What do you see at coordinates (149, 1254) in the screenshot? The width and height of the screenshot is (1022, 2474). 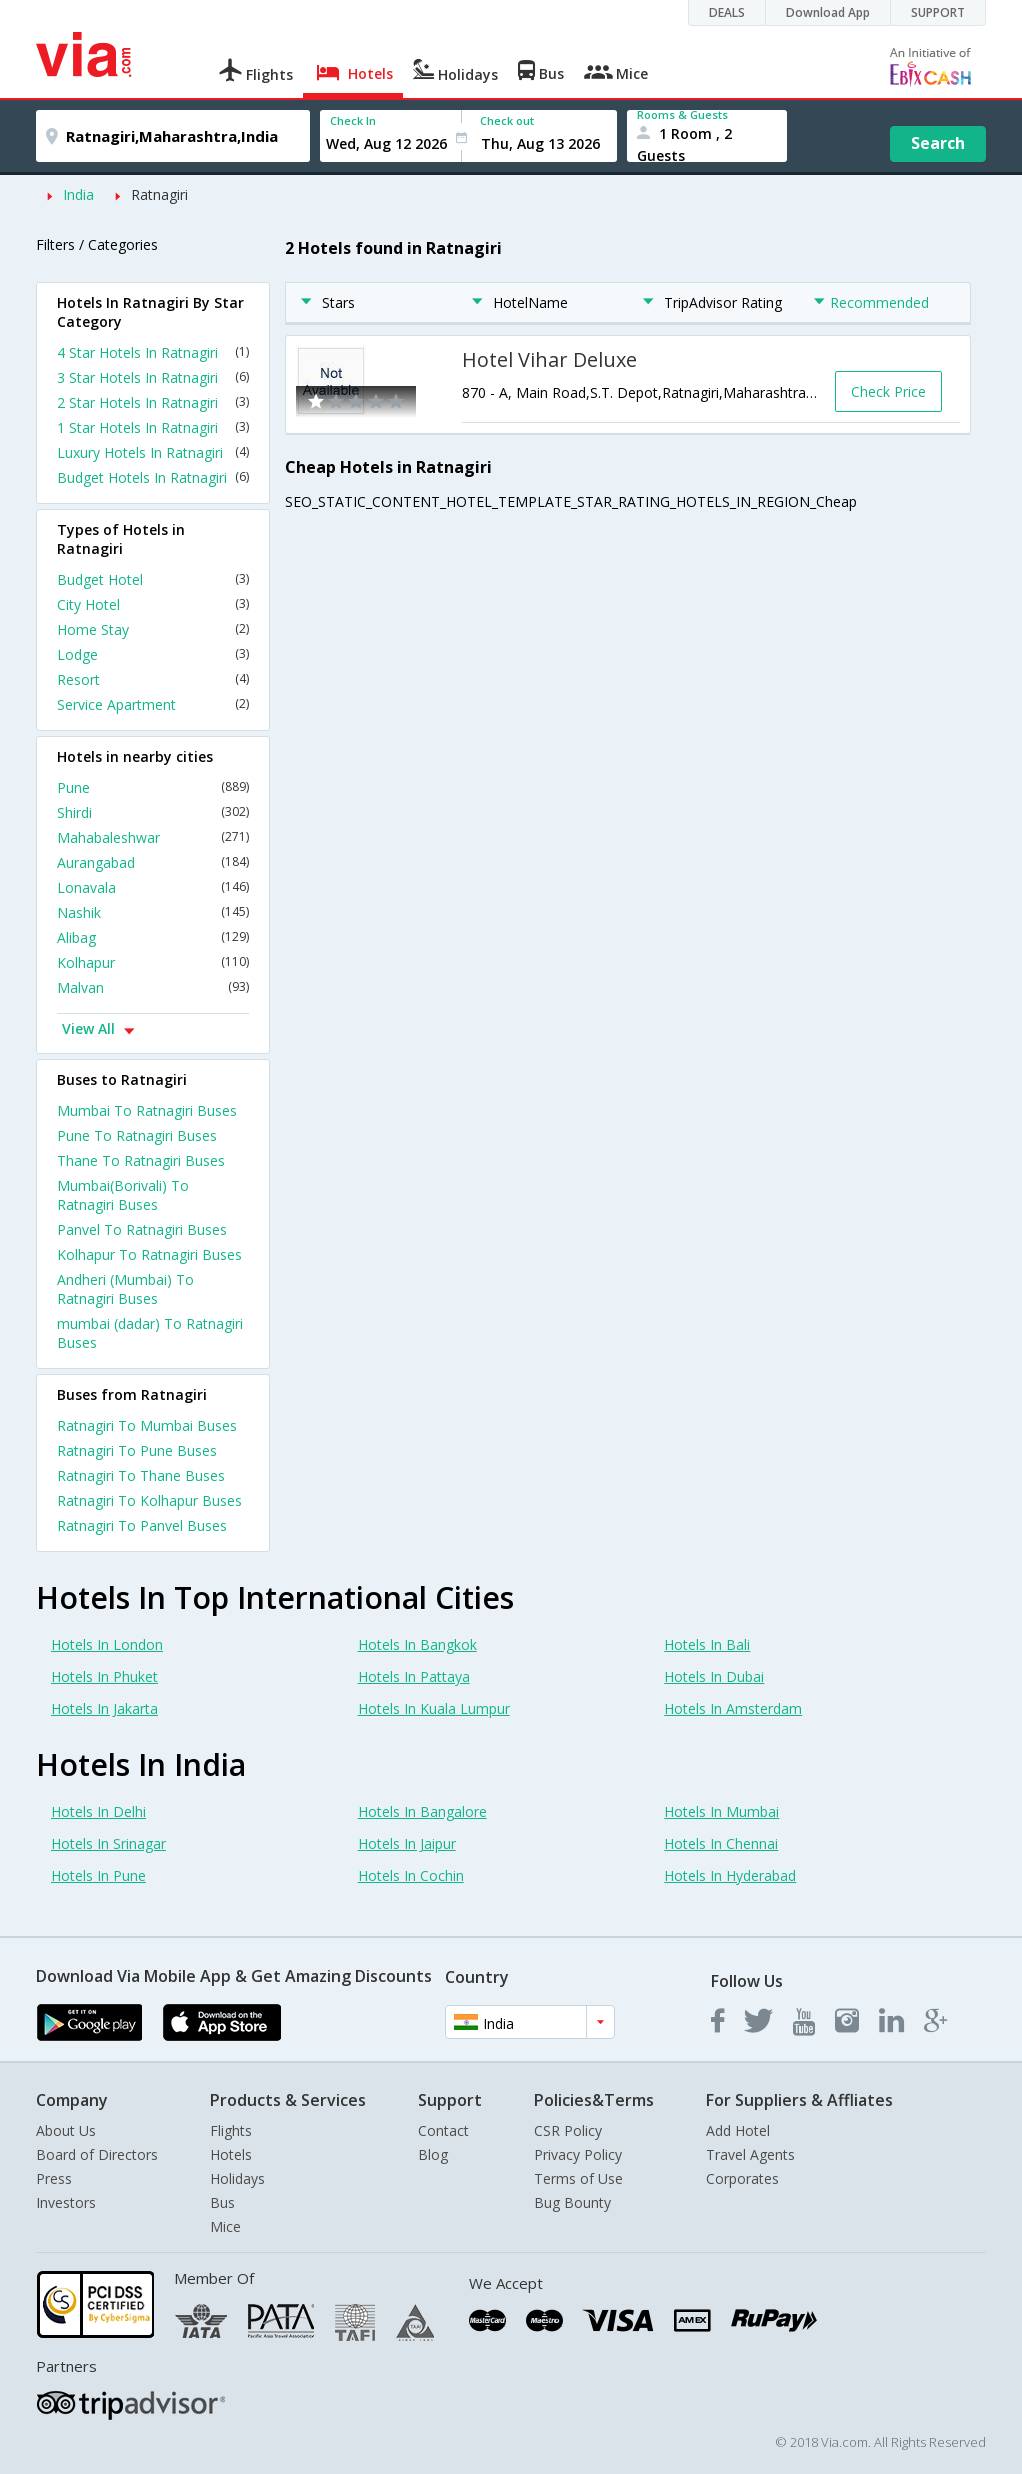 I see `Kolhapur To Ratnagiri Buses` at bounding box center [149, 1254].